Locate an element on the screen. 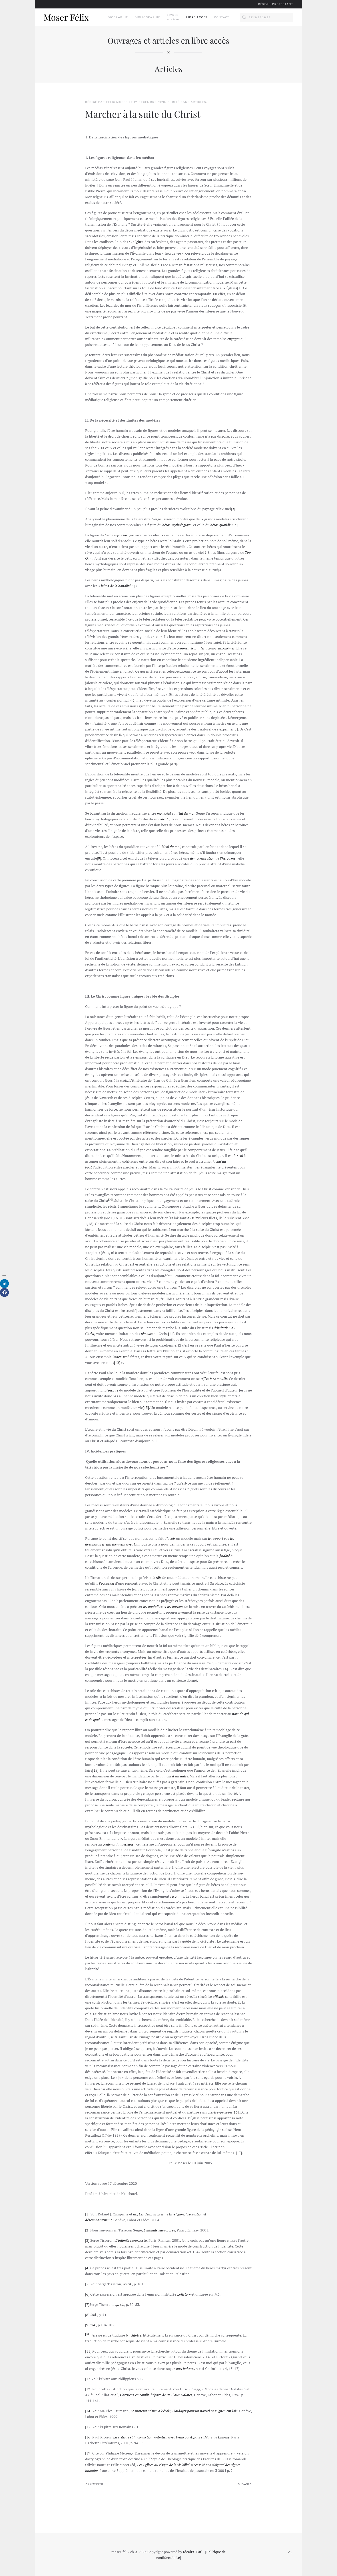  Suivant [Page suivante] is located at coordinates (244, 2484).